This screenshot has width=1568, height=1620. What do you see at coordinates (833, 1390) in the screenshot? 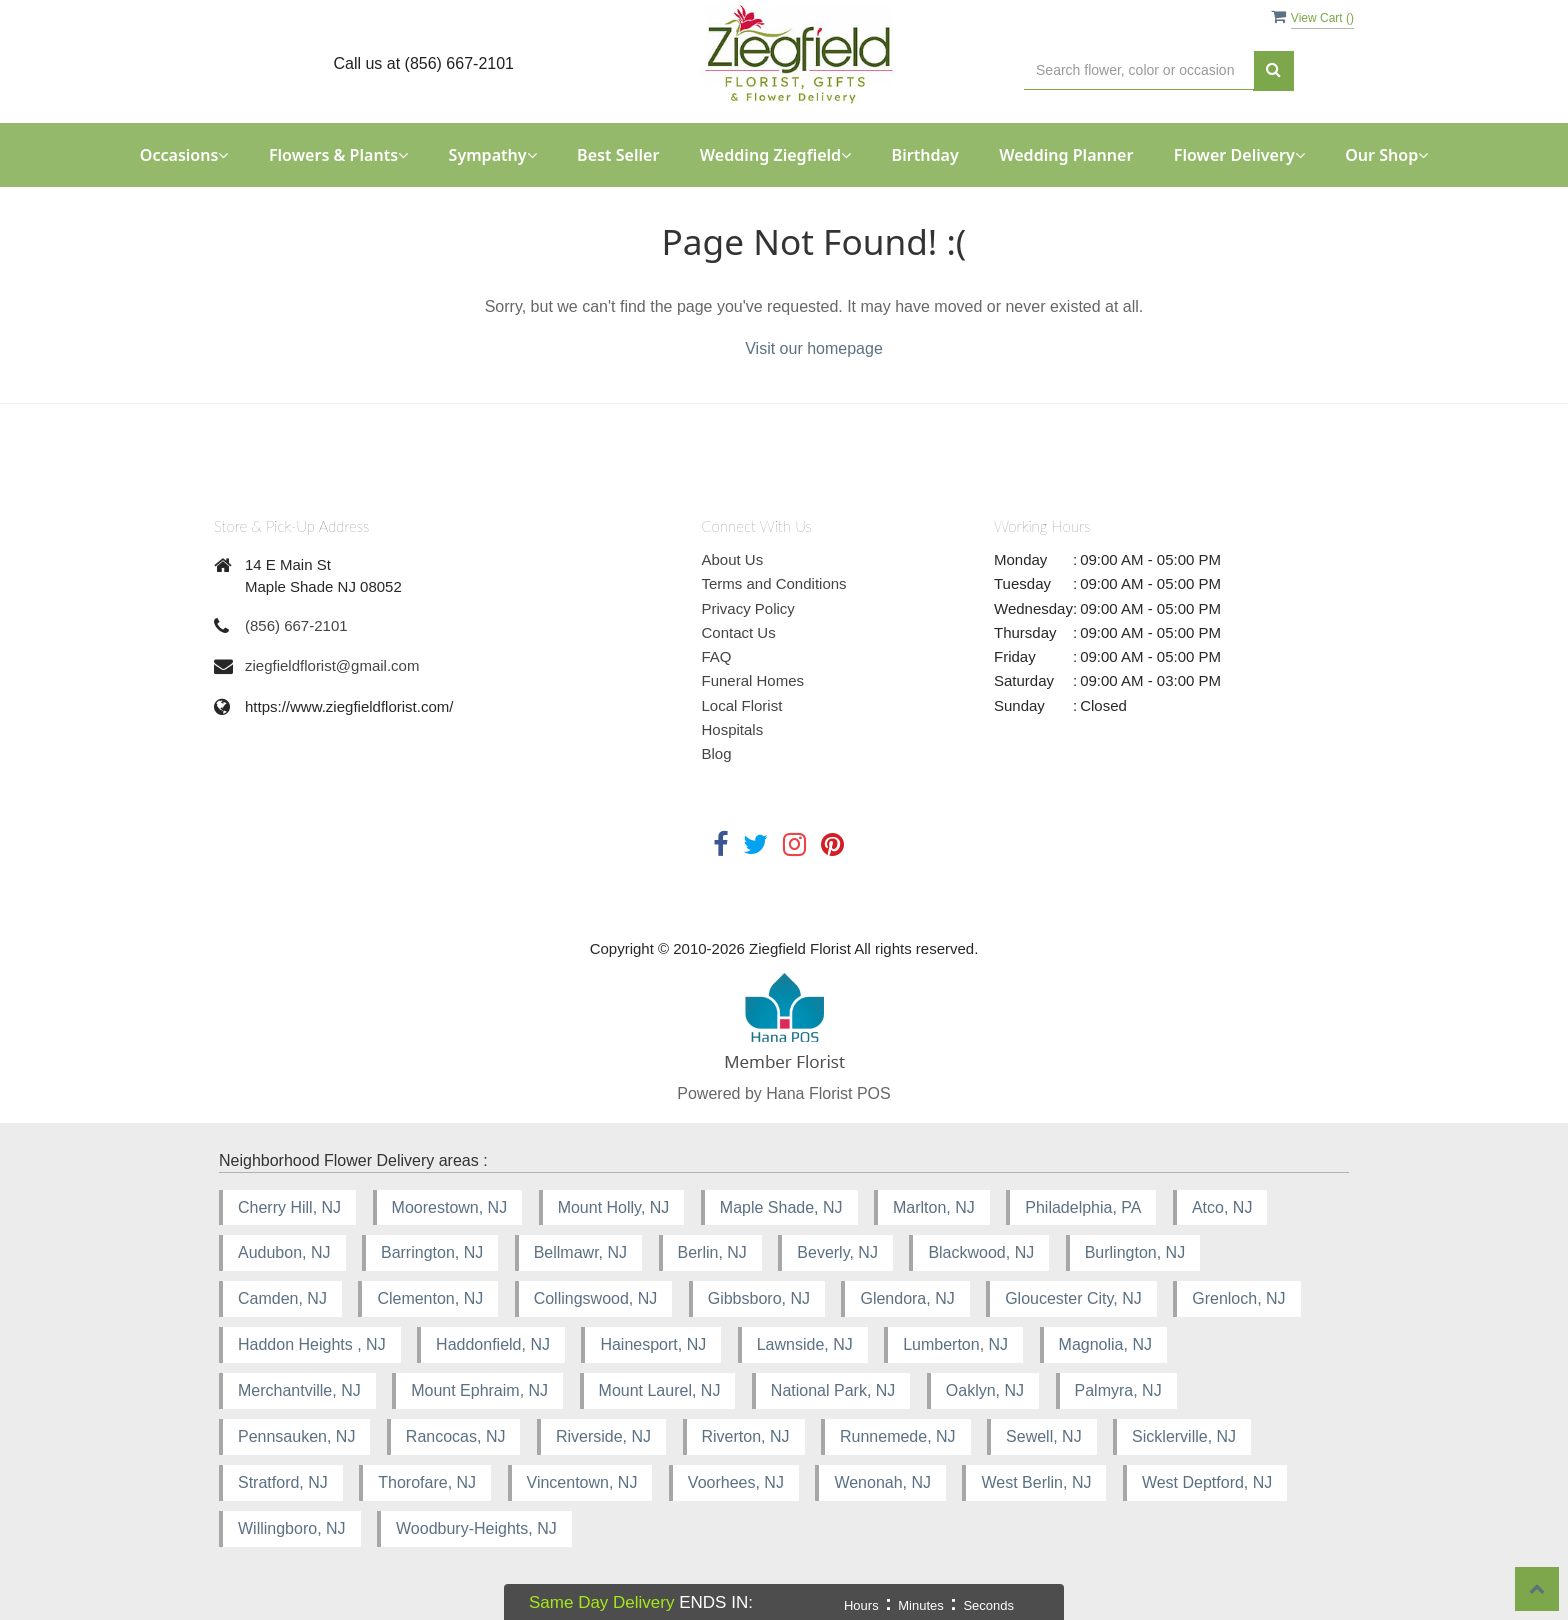
I see `National Park, NJ` at bounding box center [833, 1390].